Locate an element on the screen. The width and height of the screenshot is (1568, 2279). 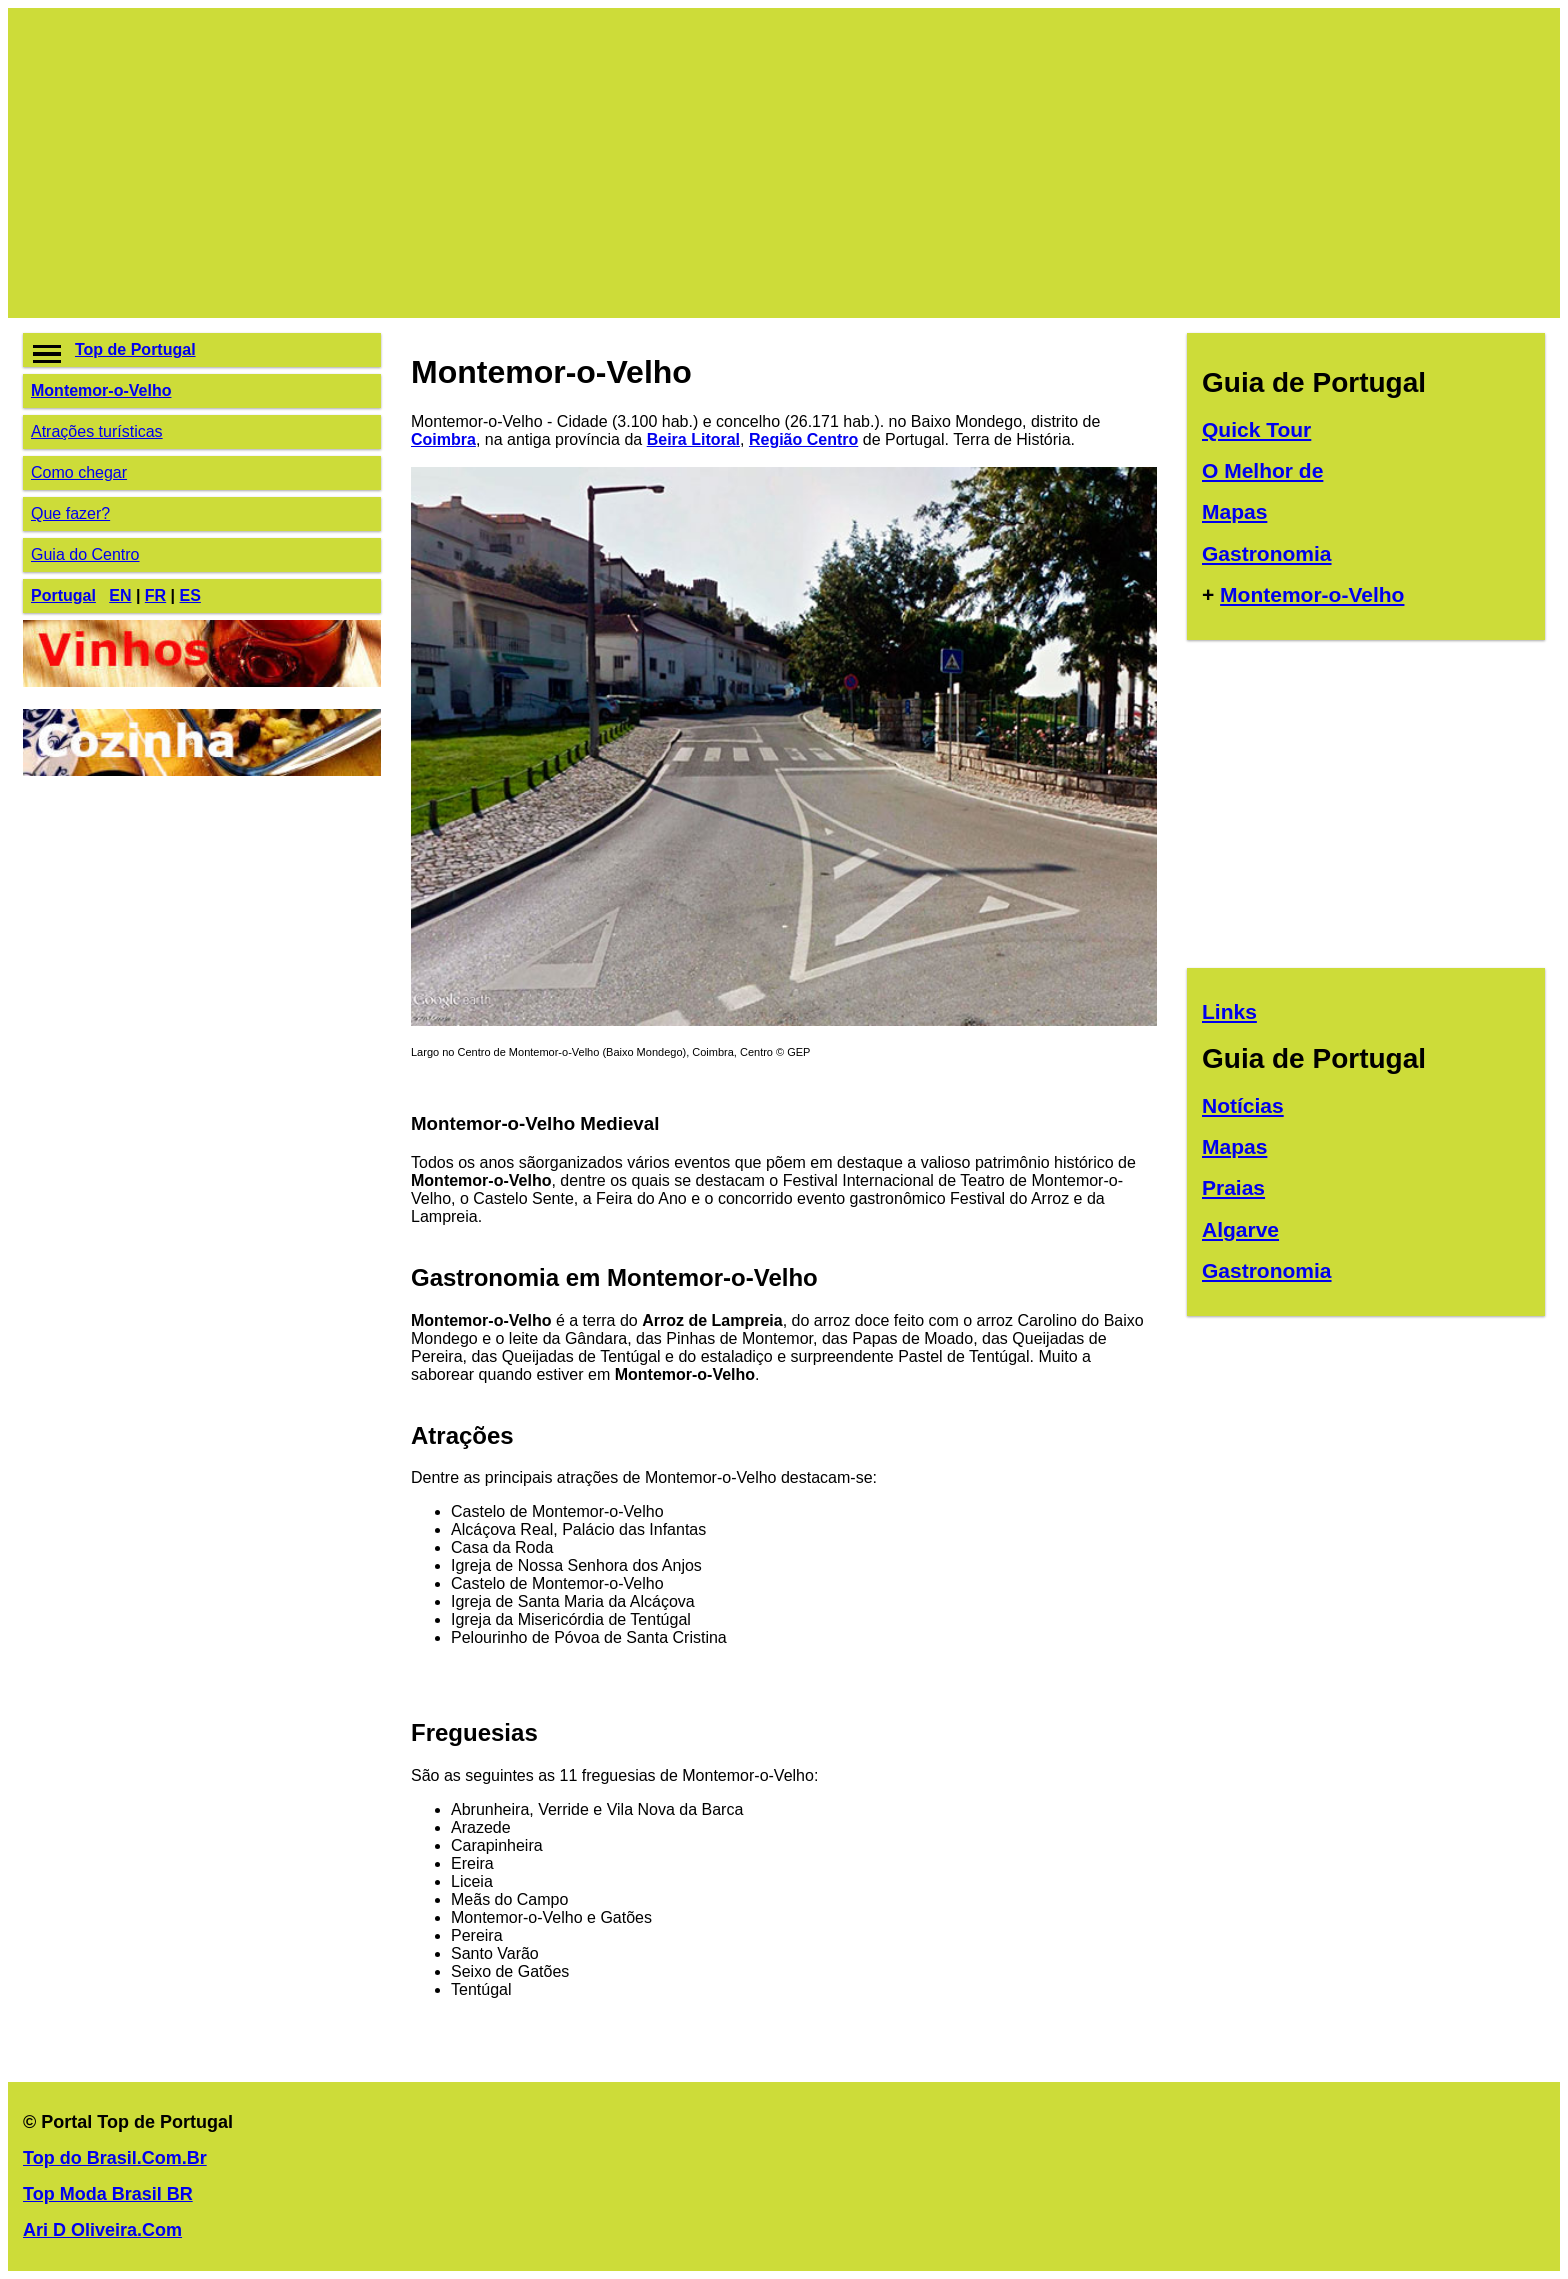
Portugal is located at coordinates (63, 595).